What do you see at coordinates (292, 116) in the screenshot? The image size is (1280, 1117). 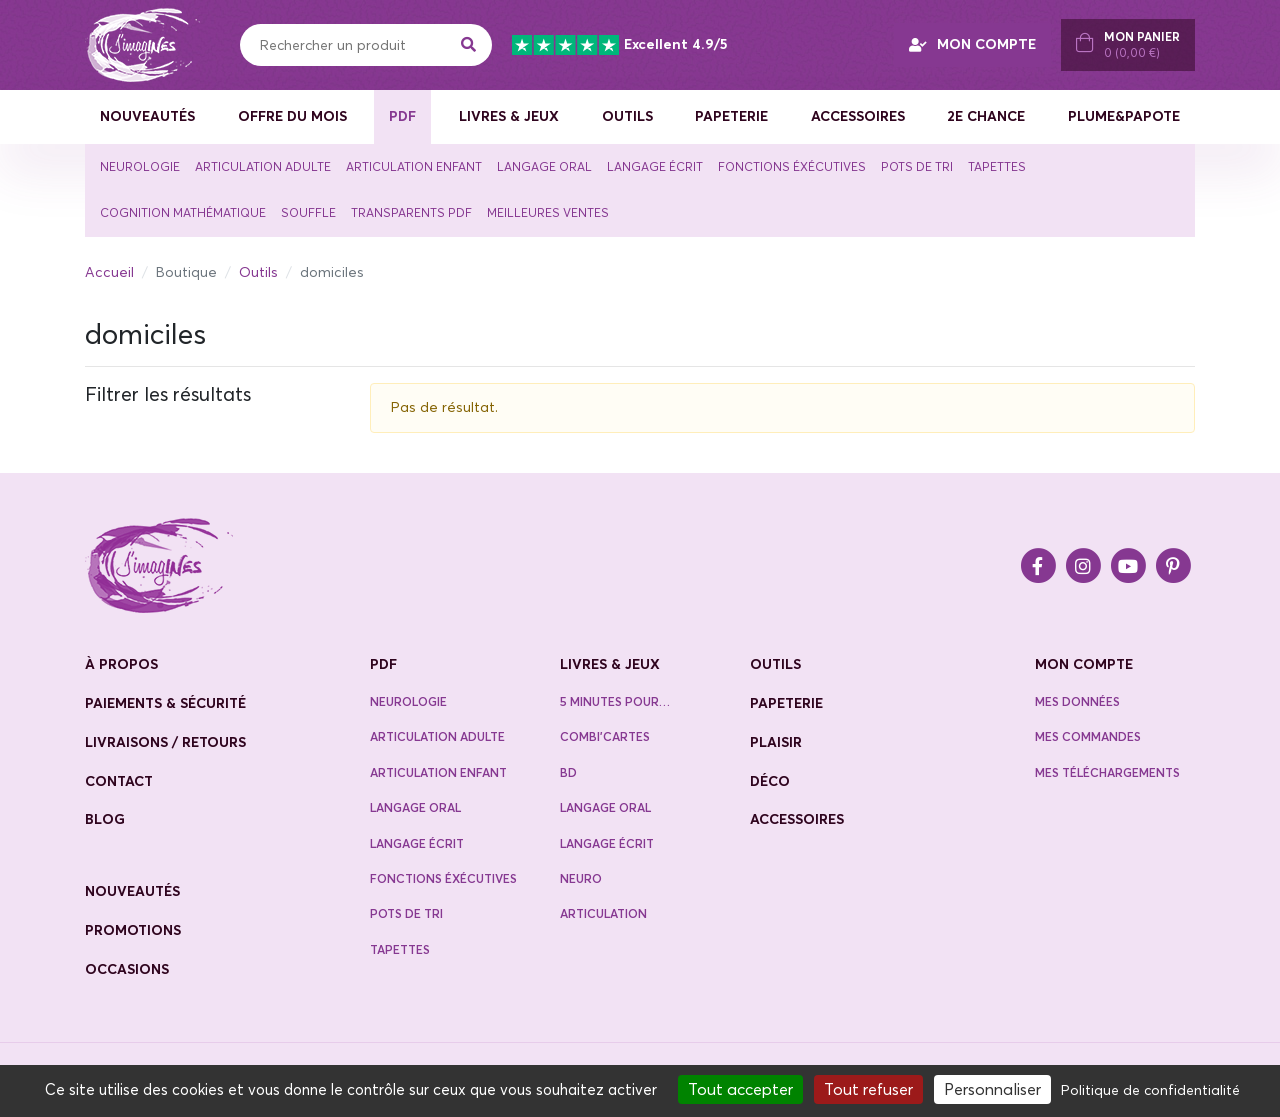 I see `Offre du mois` at bounding box center [292, 116].